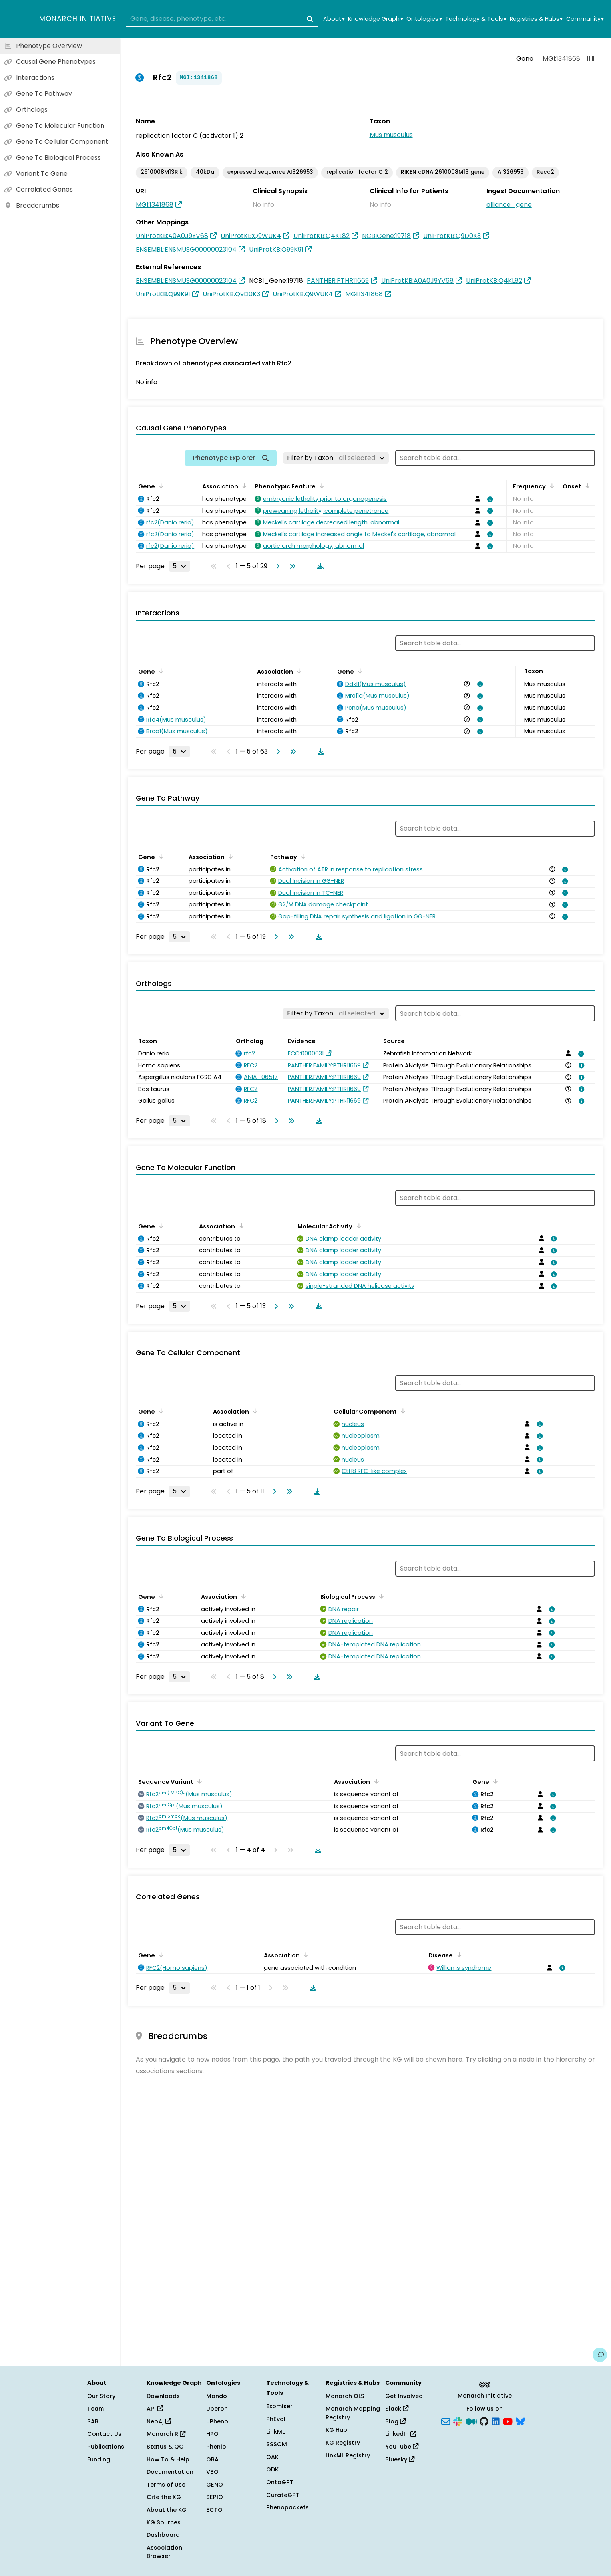 The image size is (611, 2576). What do you see at coordinates (166, 2485) in the screenshot?
I see `Terms of Use` at bounding box center [166, 2485].